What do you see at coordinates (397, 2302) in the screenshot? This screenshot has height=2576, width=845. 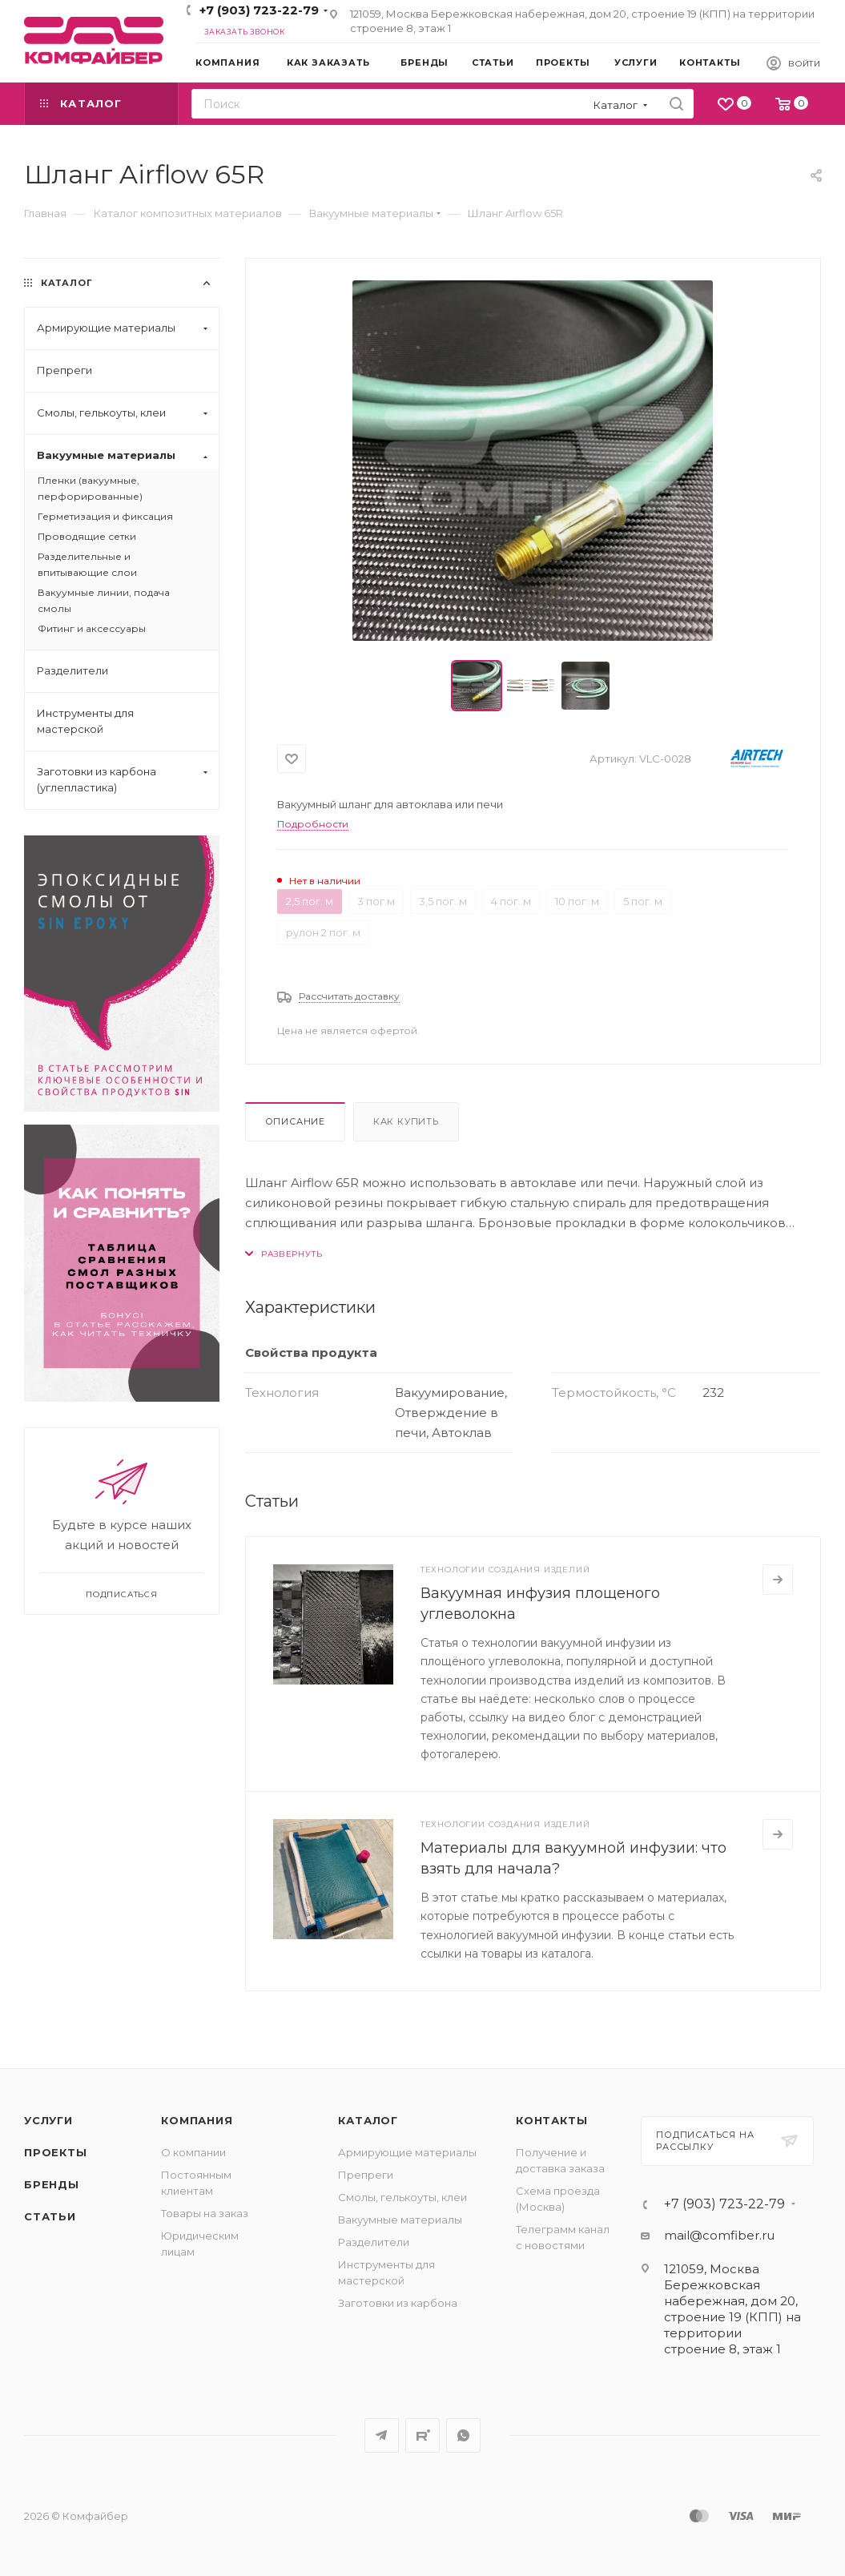 I see `Заготовки из карбона` at bounding box center [397, 2302].